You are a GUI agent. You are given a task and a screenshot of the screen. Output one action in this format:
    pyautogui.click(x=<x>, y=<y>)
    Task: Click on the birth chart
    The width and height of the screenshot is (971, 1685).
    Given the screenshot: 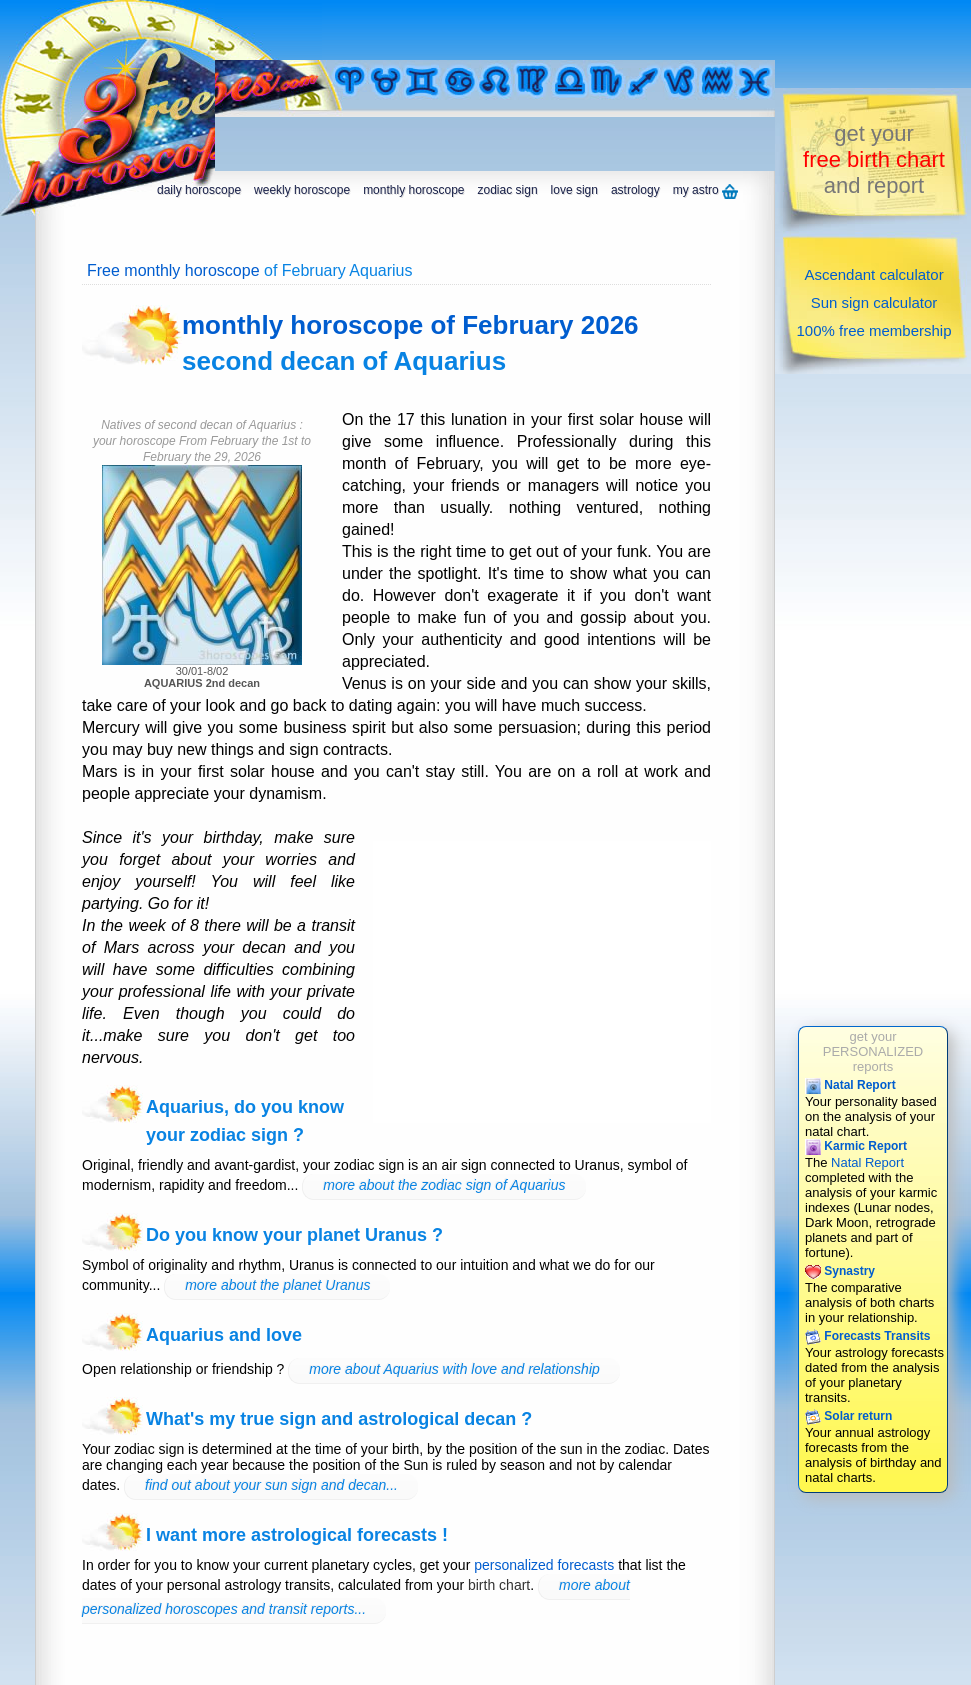 What is the action you would take?
    pyautogui.click(x=499, y=1585)
    